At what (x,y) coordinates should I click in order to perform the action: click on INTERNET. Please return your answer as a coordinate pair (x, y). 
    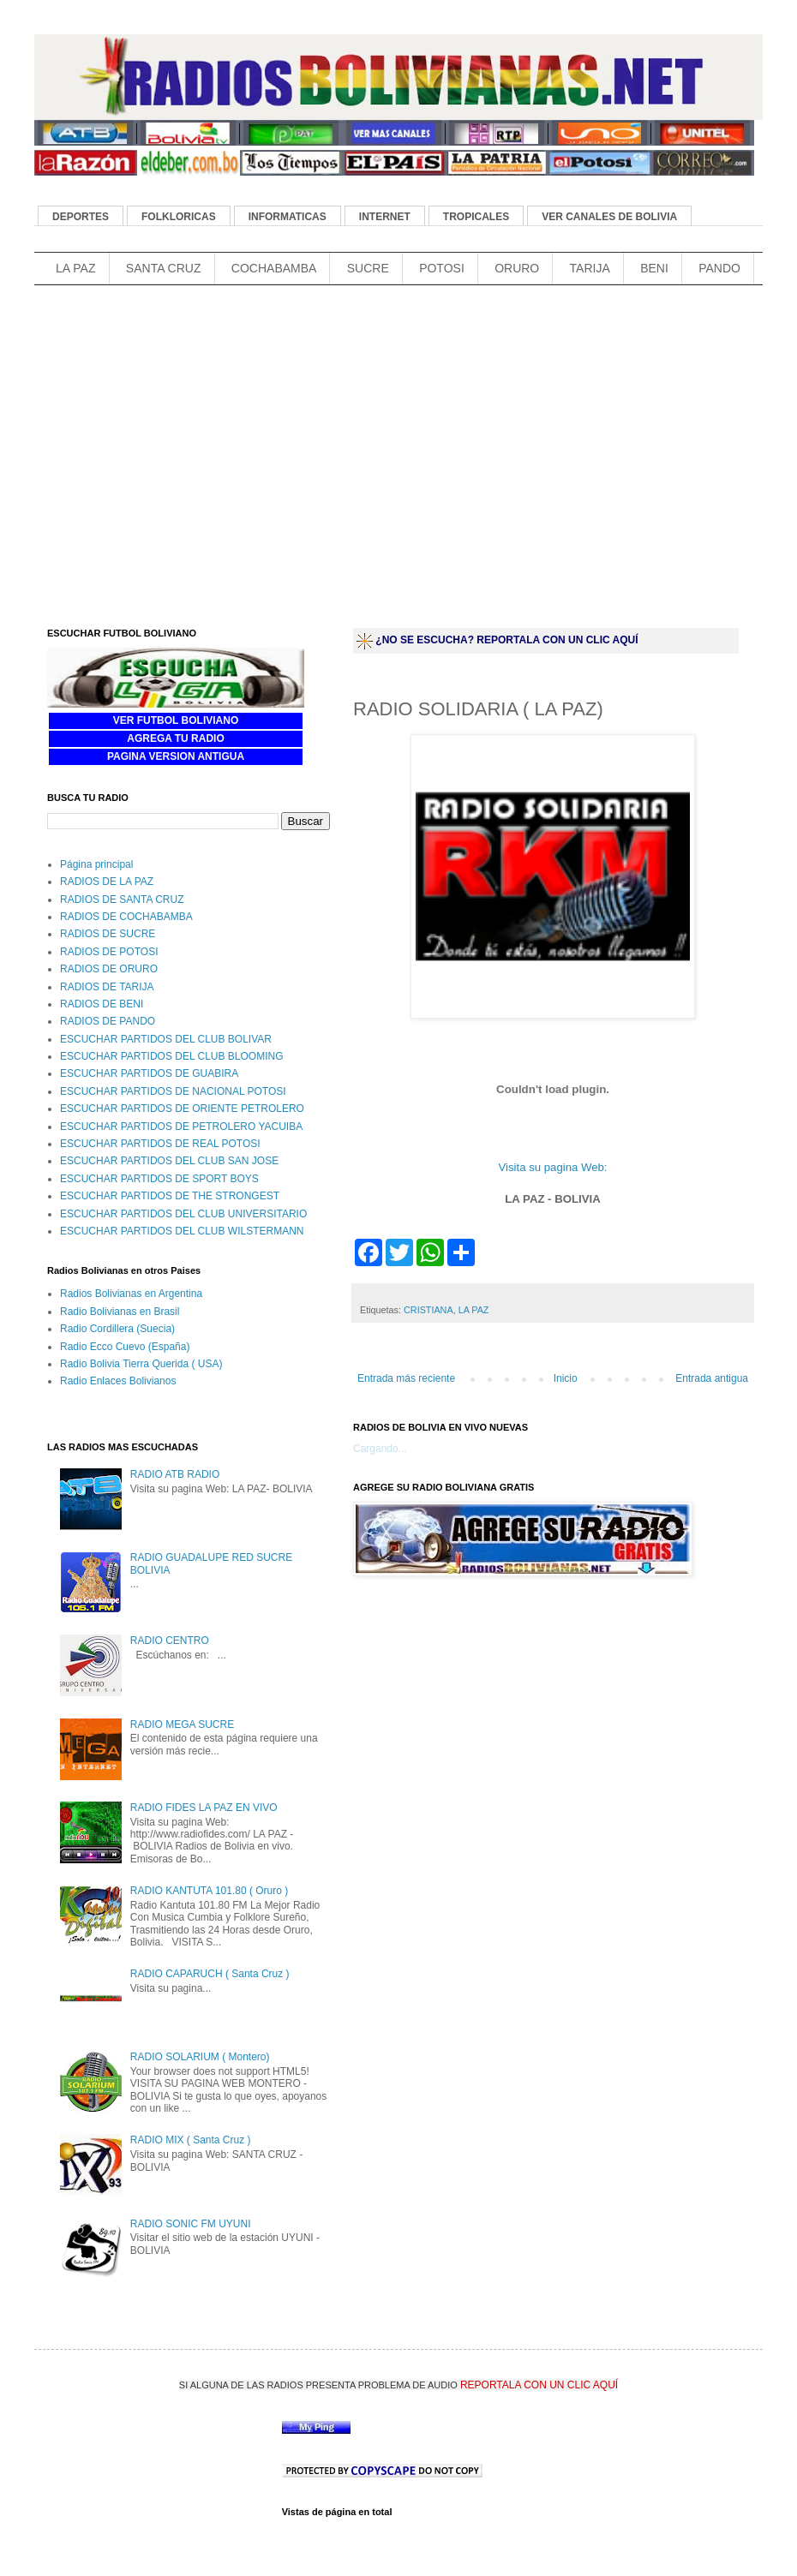
    Looking at the image, I should click on (384, 217).